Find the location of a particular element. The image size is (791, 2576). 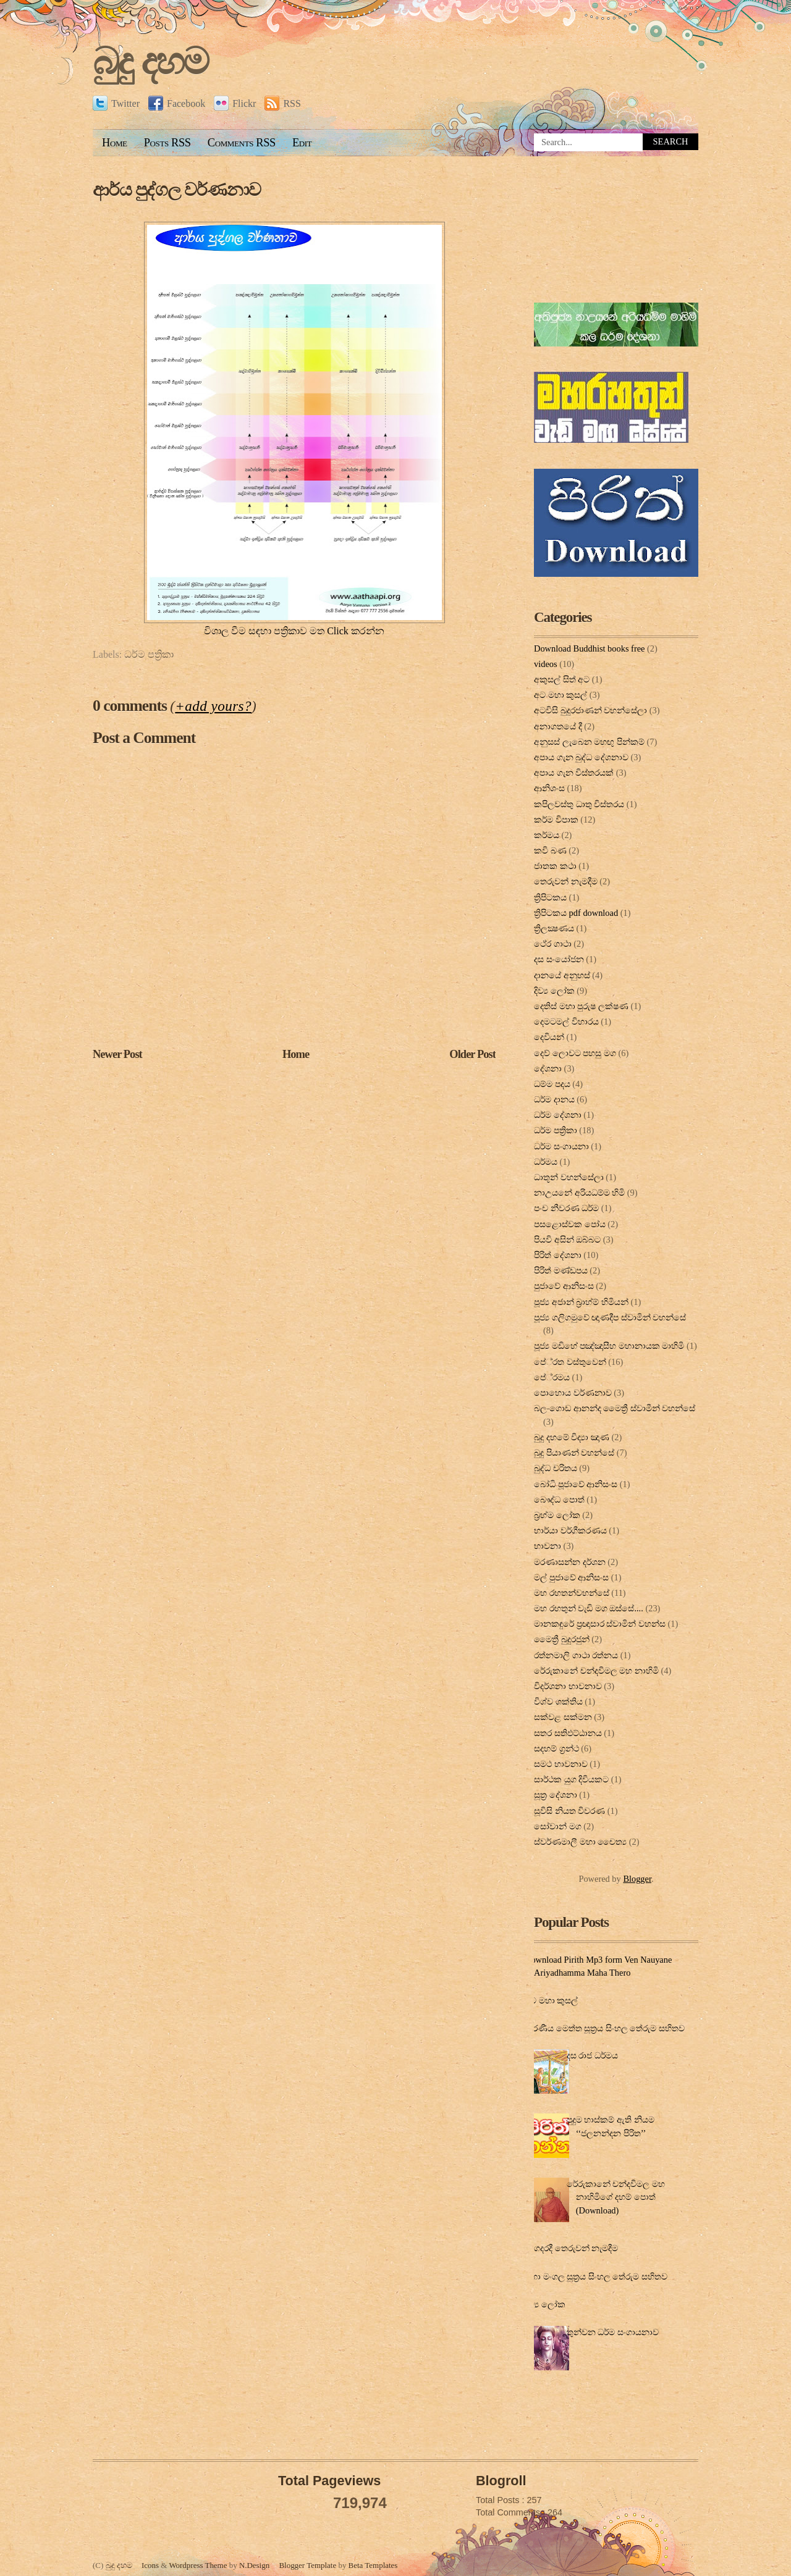

ස්වර්ණමාලී මහා චෛත්‍ය is located at coordinates (580, 1842).